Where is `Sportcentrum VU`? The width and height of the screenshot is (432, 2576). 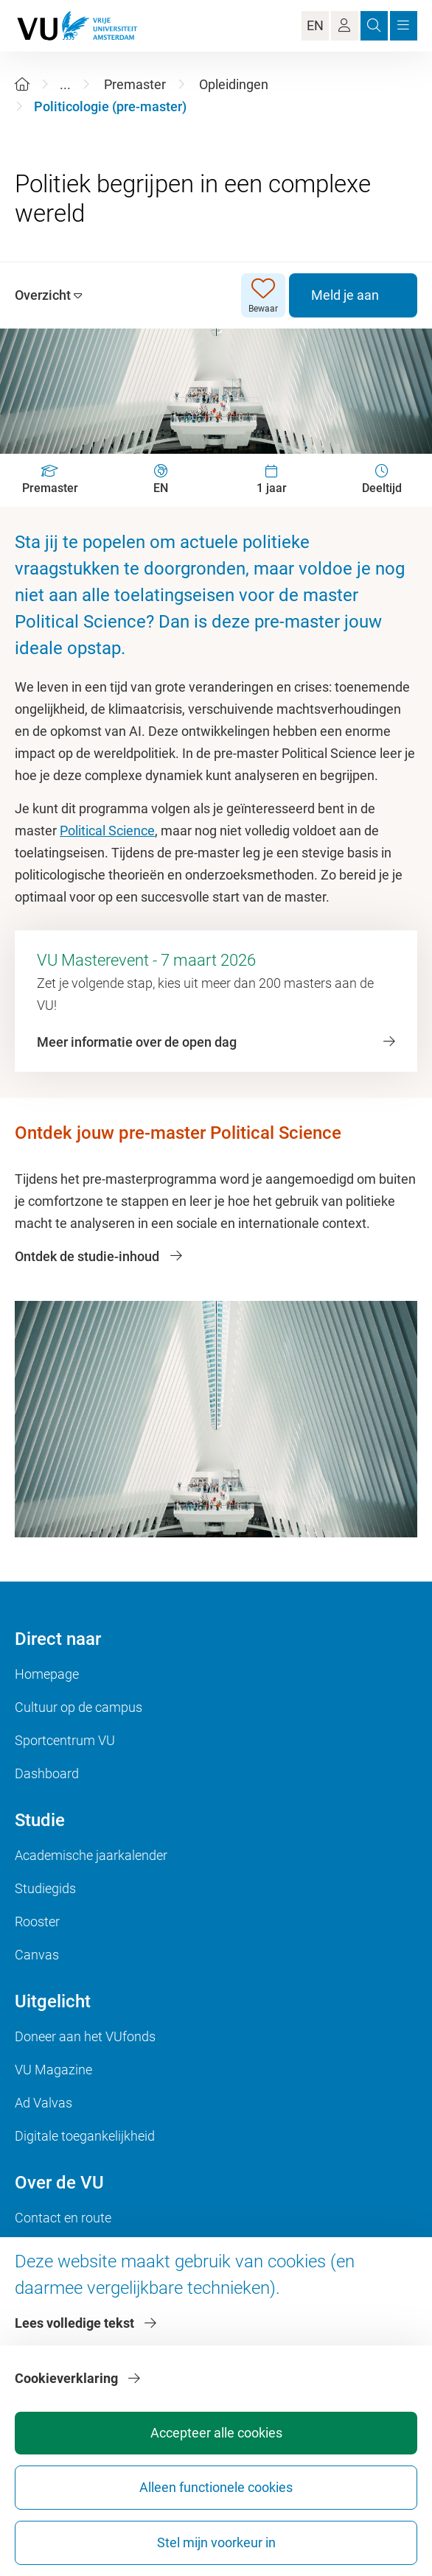 Sportcentrum VU is located at coordinates (65, 1740).